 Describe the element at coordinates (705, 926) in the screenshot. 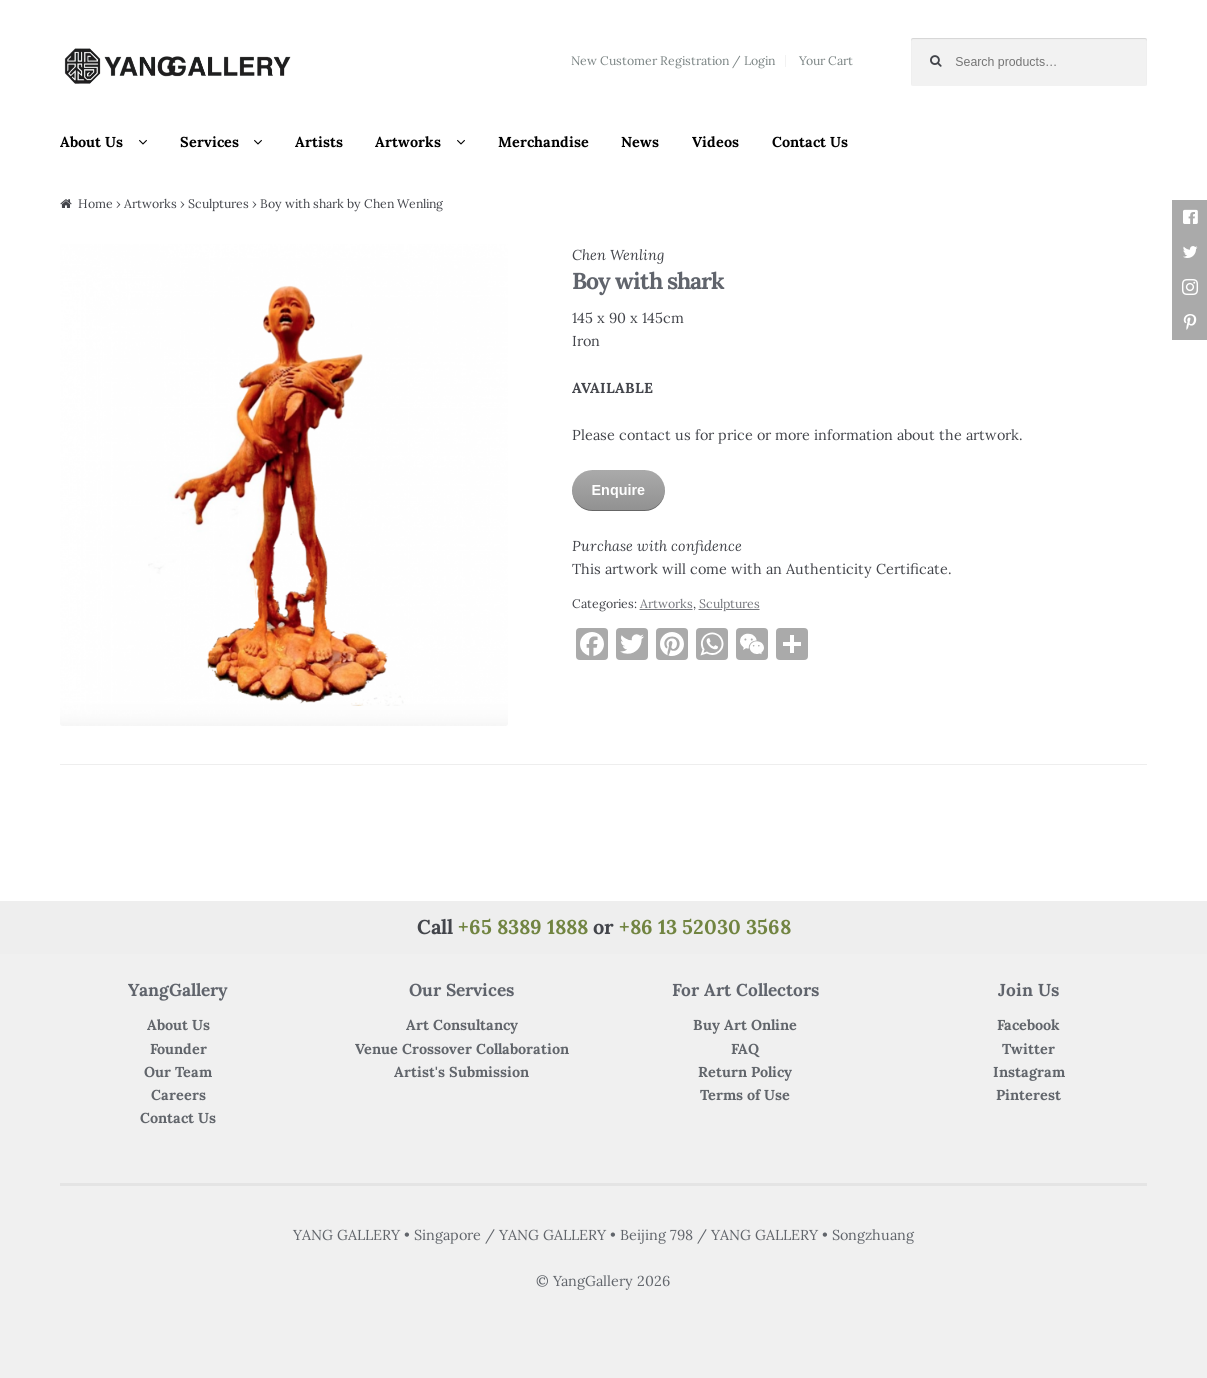

I see `+86 13 52030 3568` at that location.